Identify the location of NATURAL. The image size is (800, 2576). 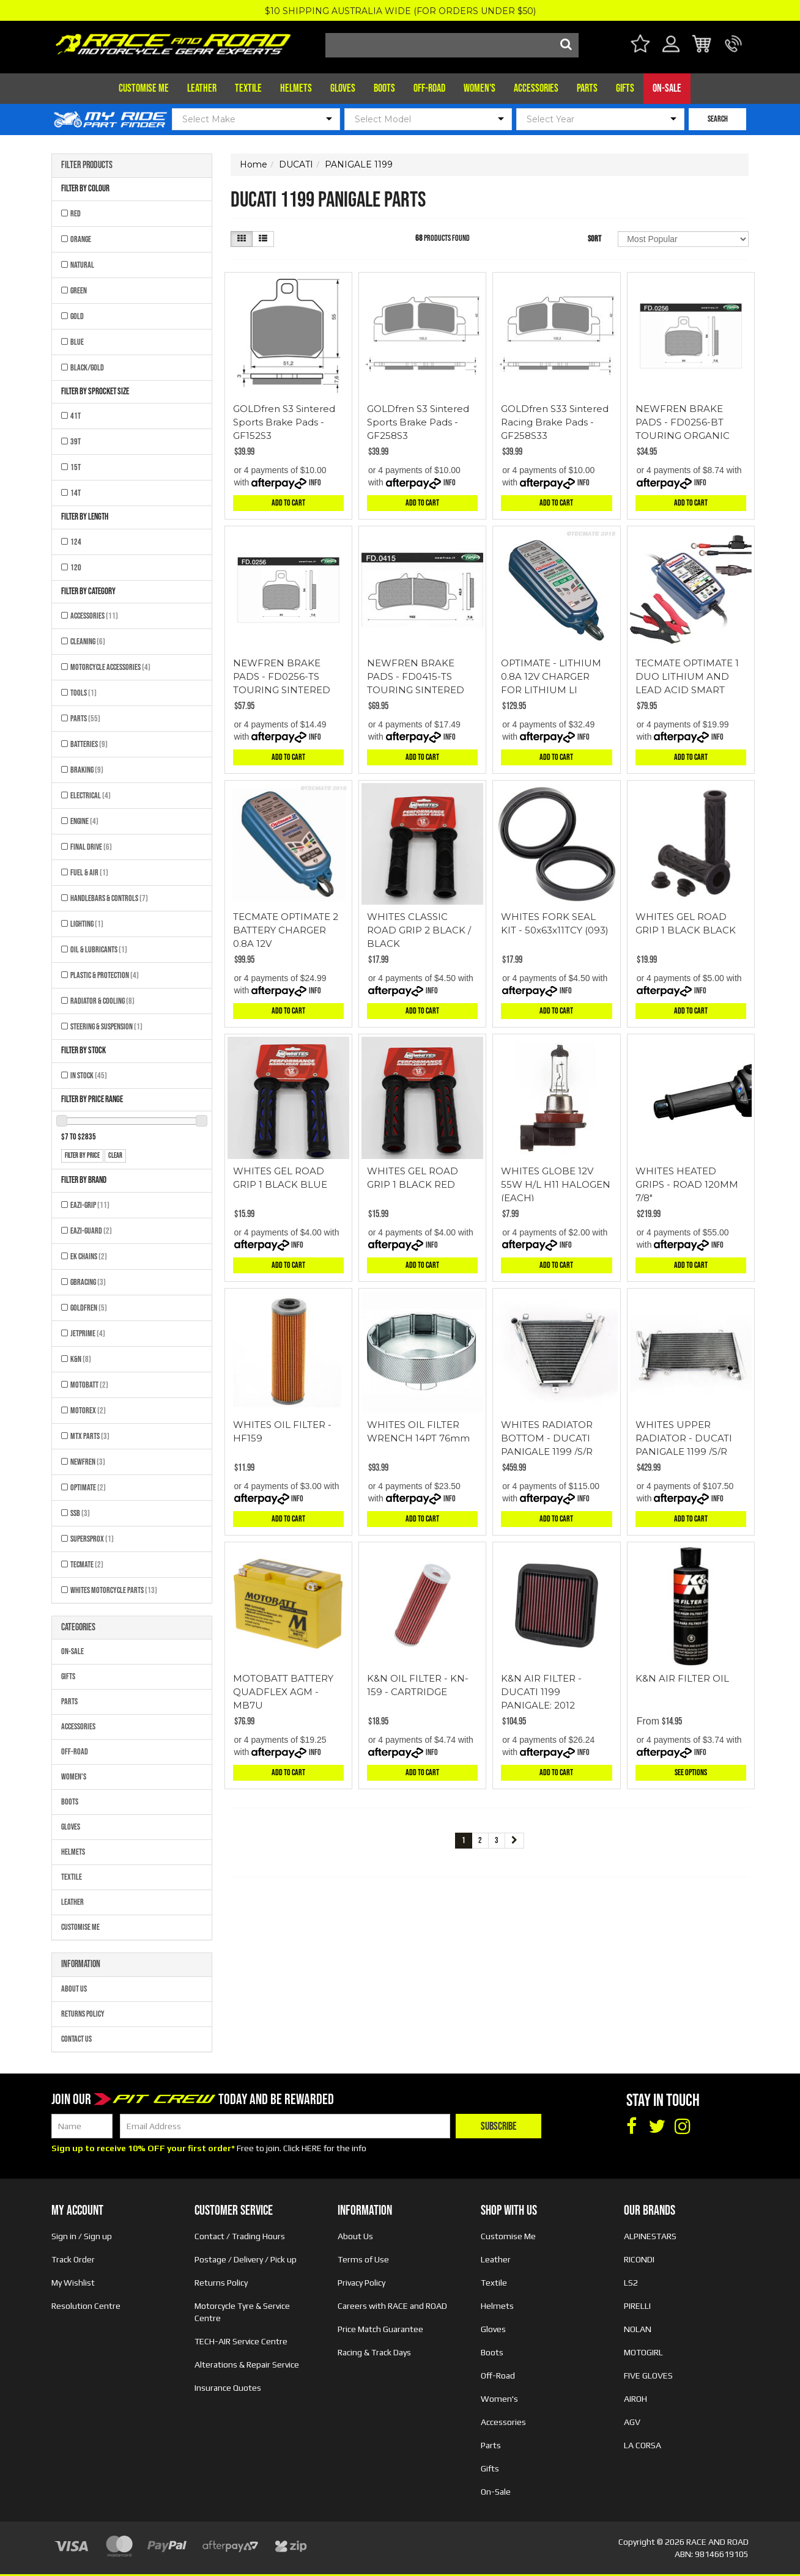
(82, 265).